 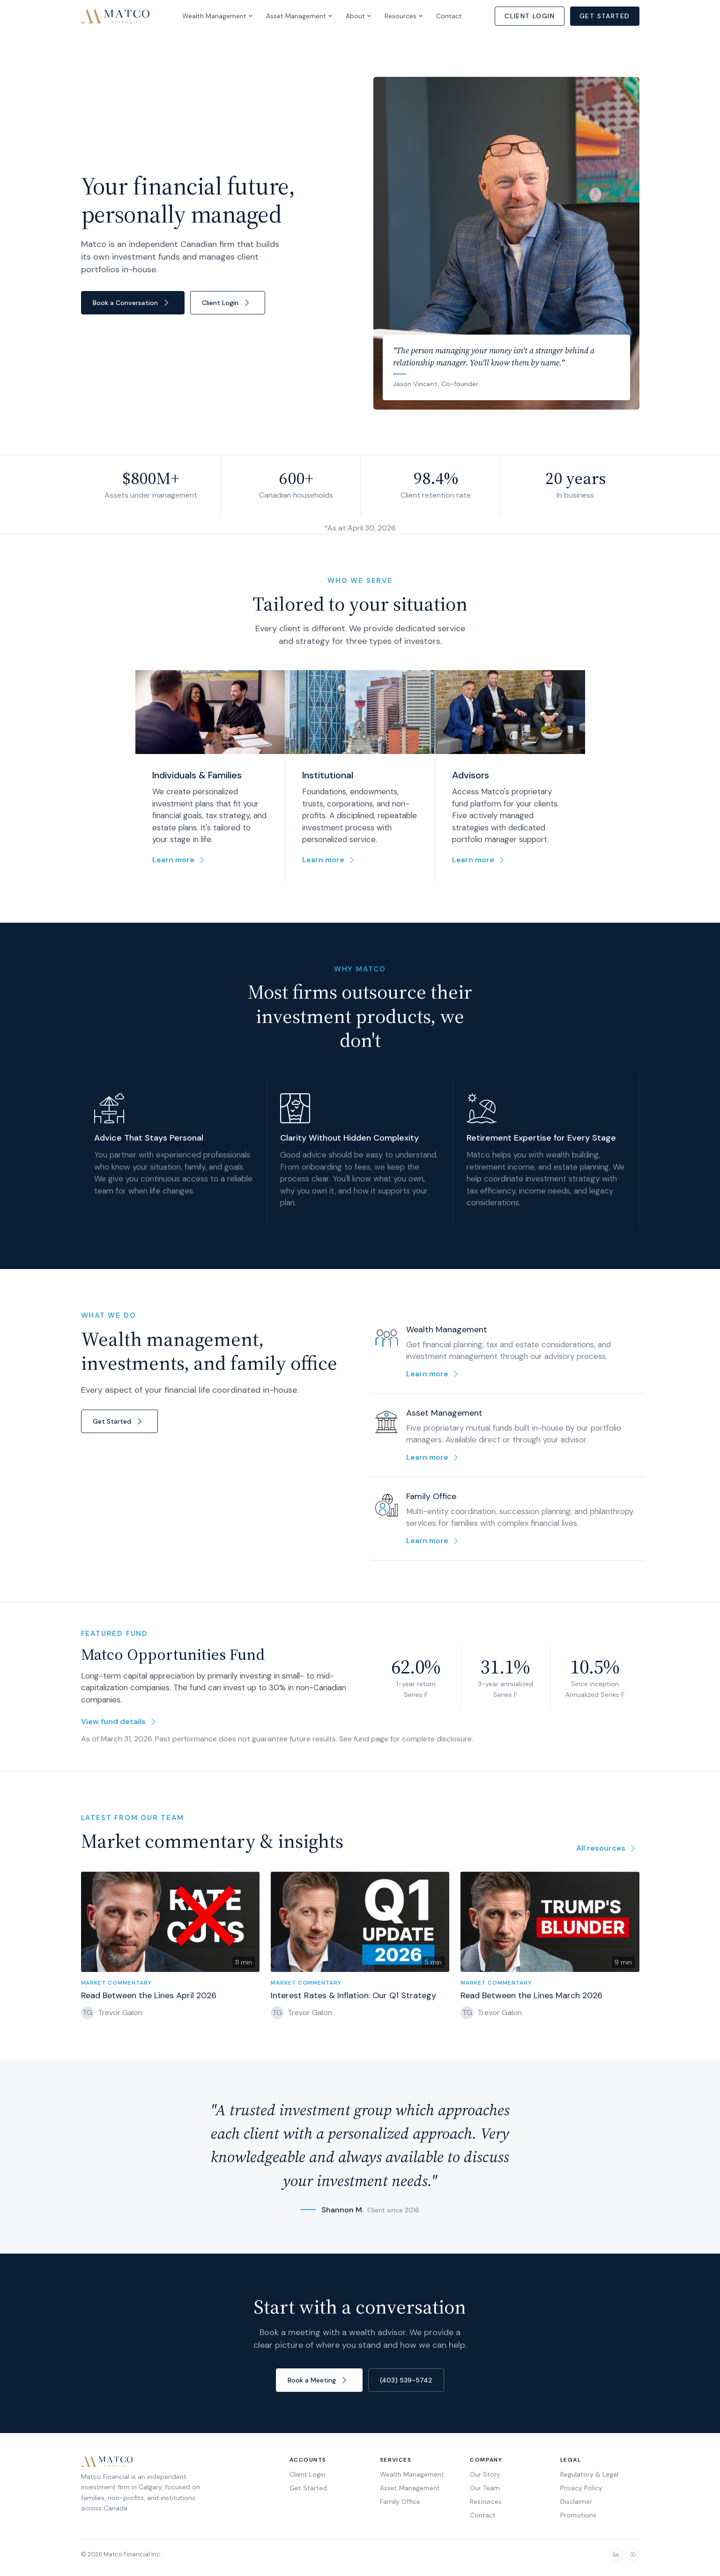 I want to click on Resources, so click(x=404, y=16).